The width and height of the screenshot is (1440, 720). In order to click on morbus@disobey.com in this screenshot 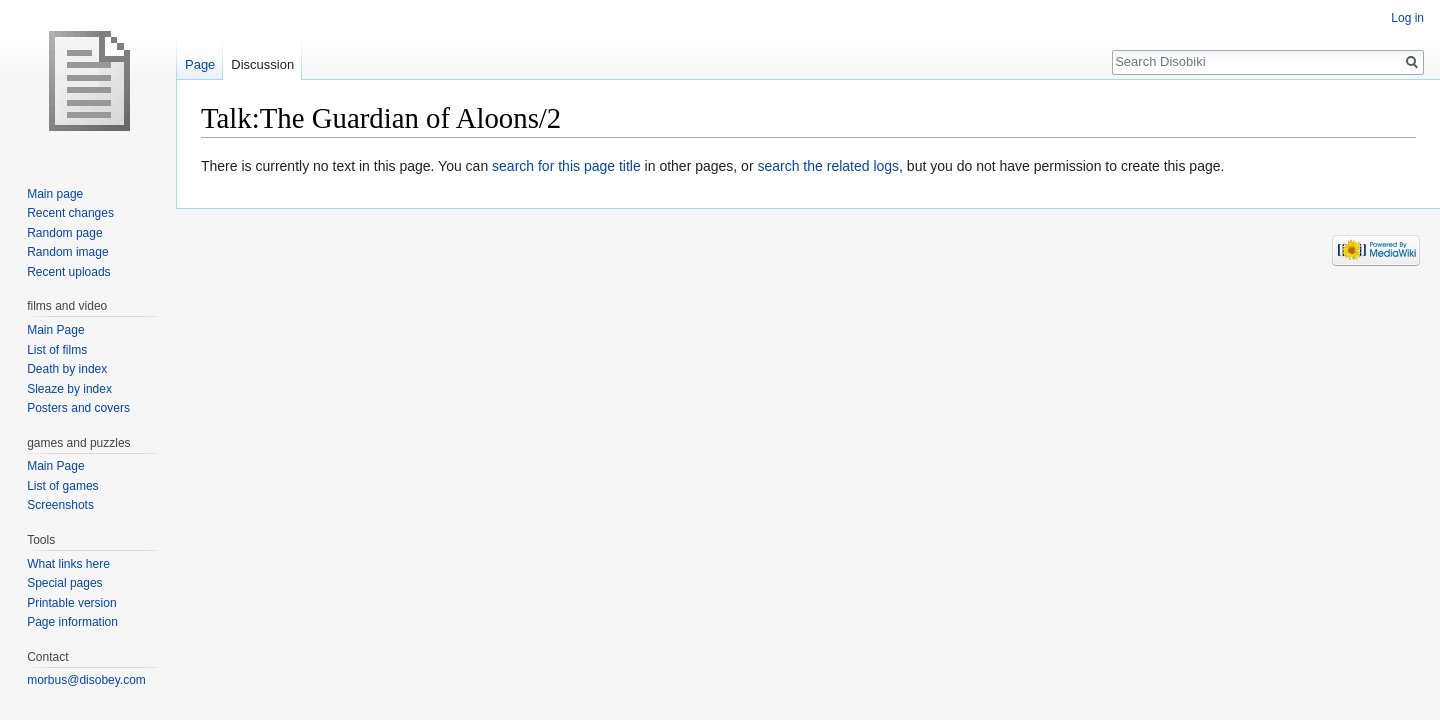, I will do `click(86, 680)`.